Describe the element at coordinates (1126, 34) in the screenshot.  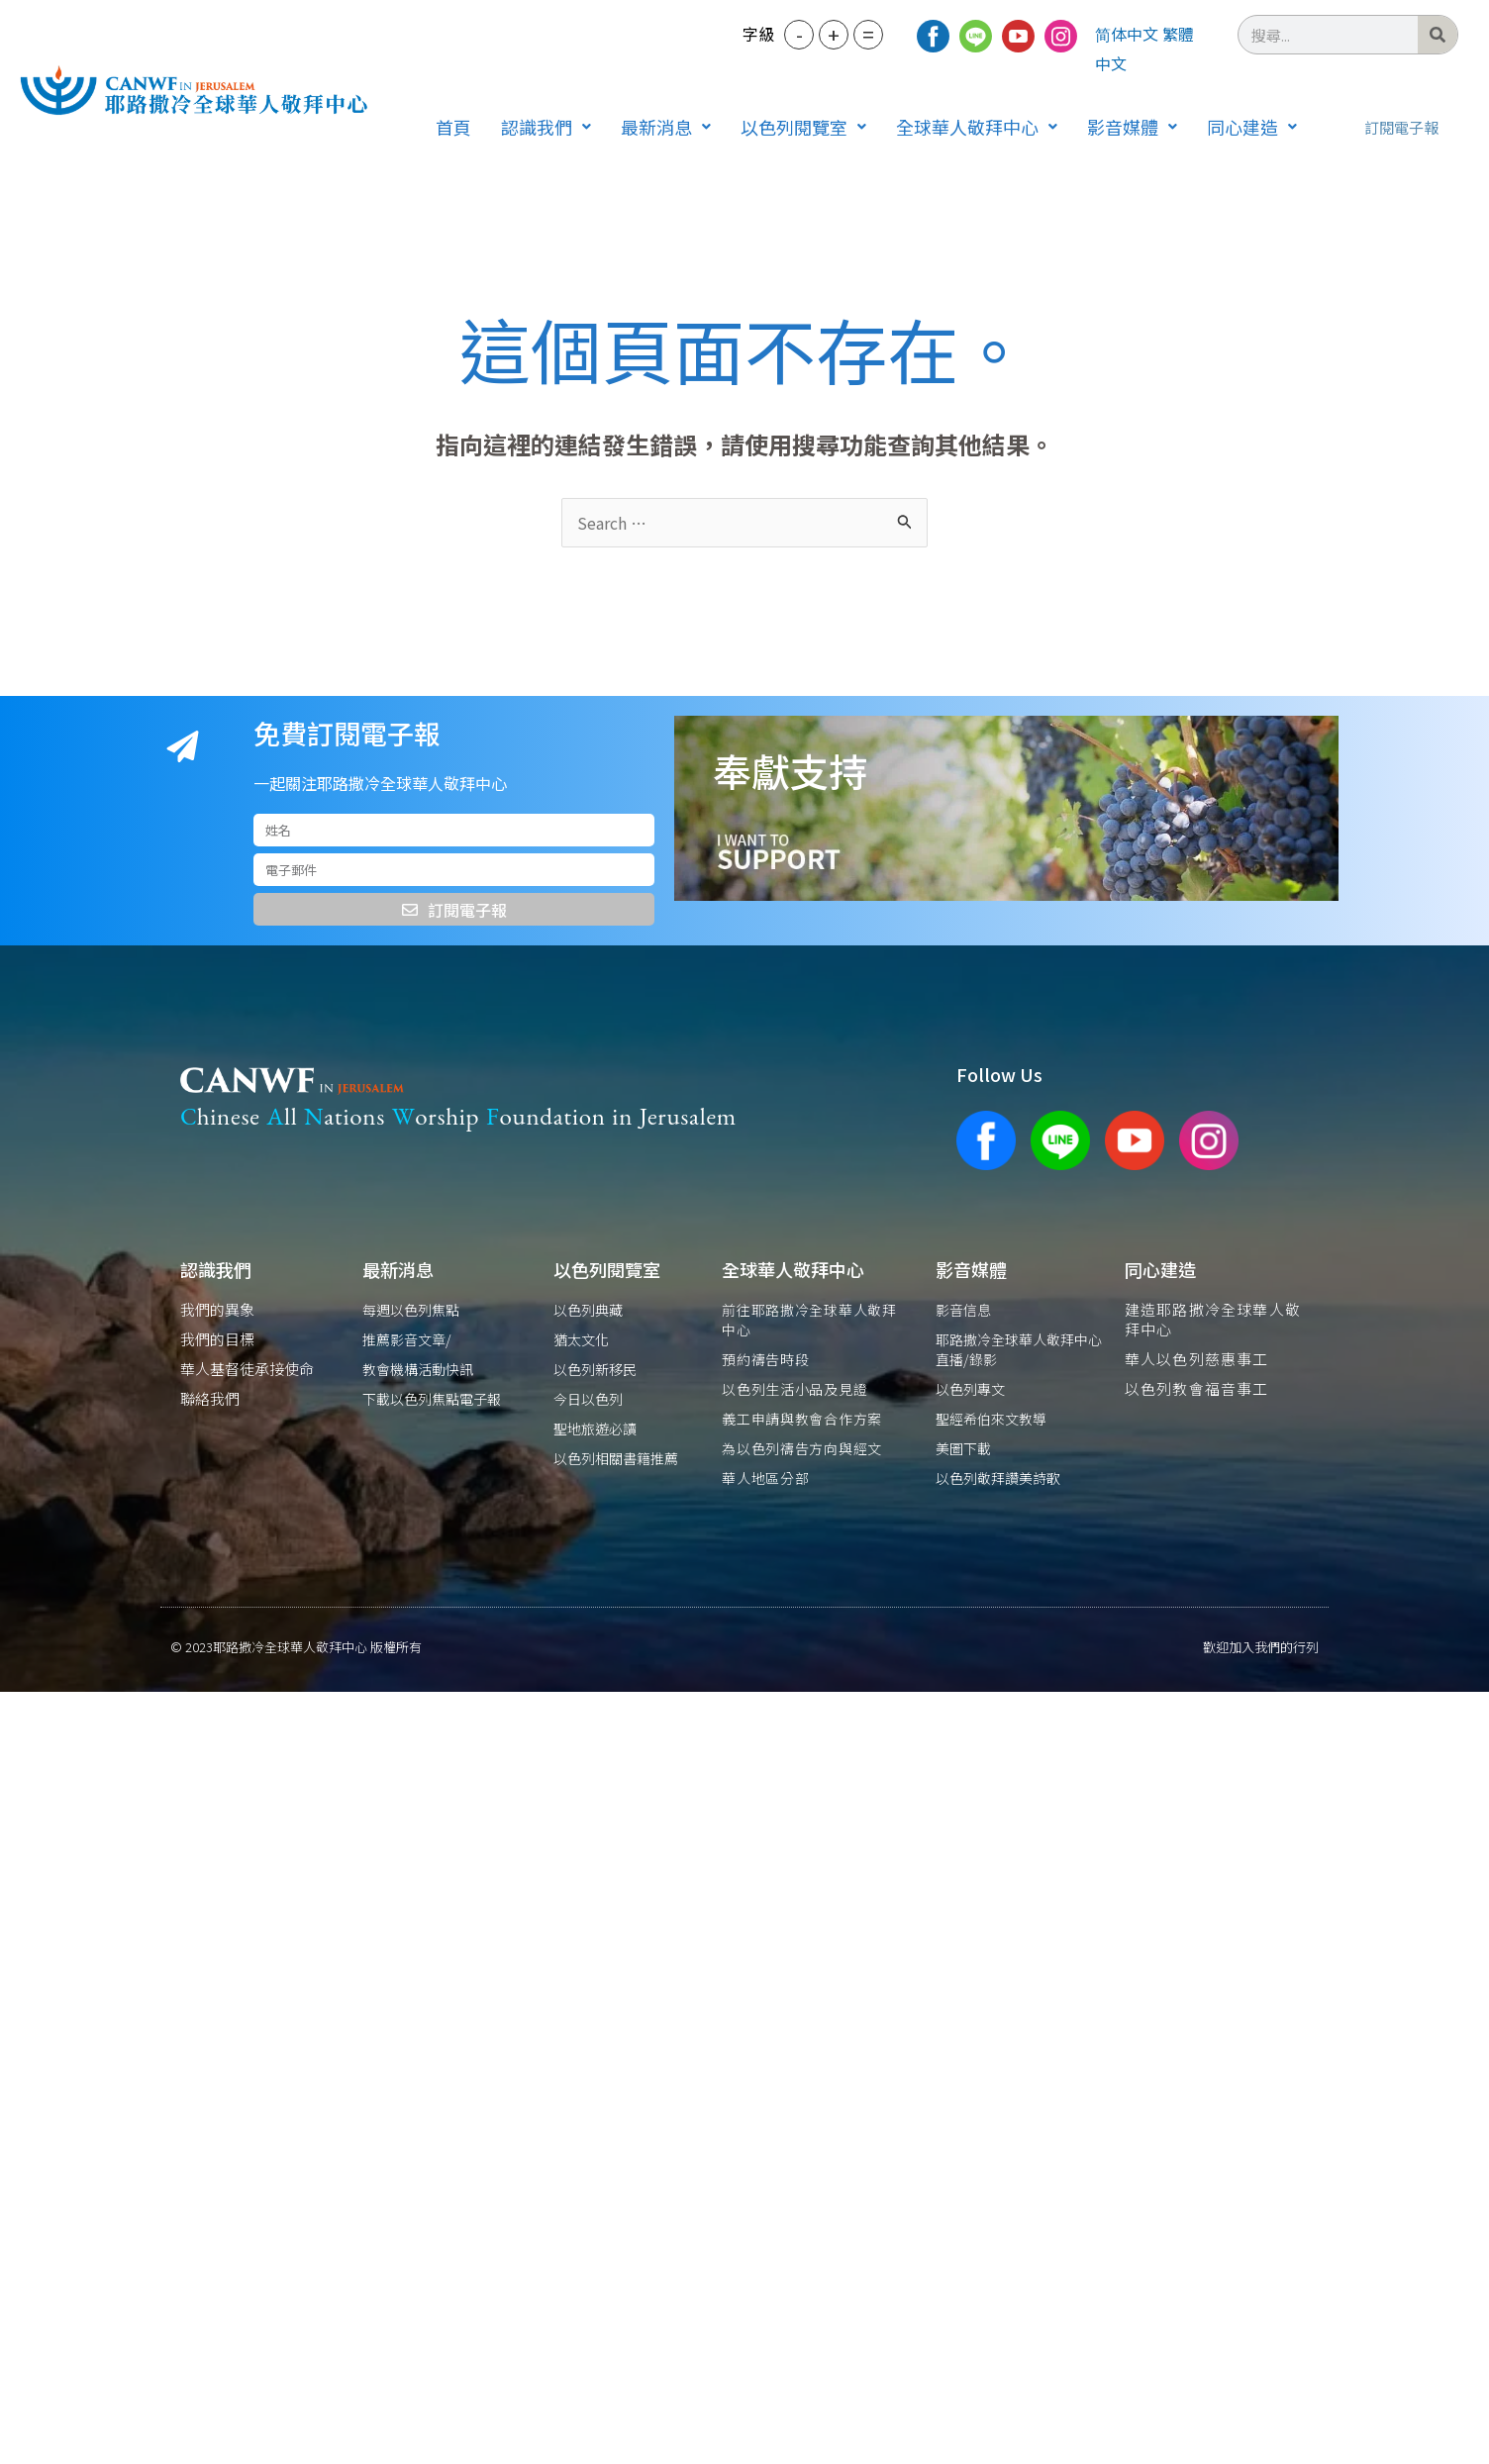
I see `简体中文` at that location.